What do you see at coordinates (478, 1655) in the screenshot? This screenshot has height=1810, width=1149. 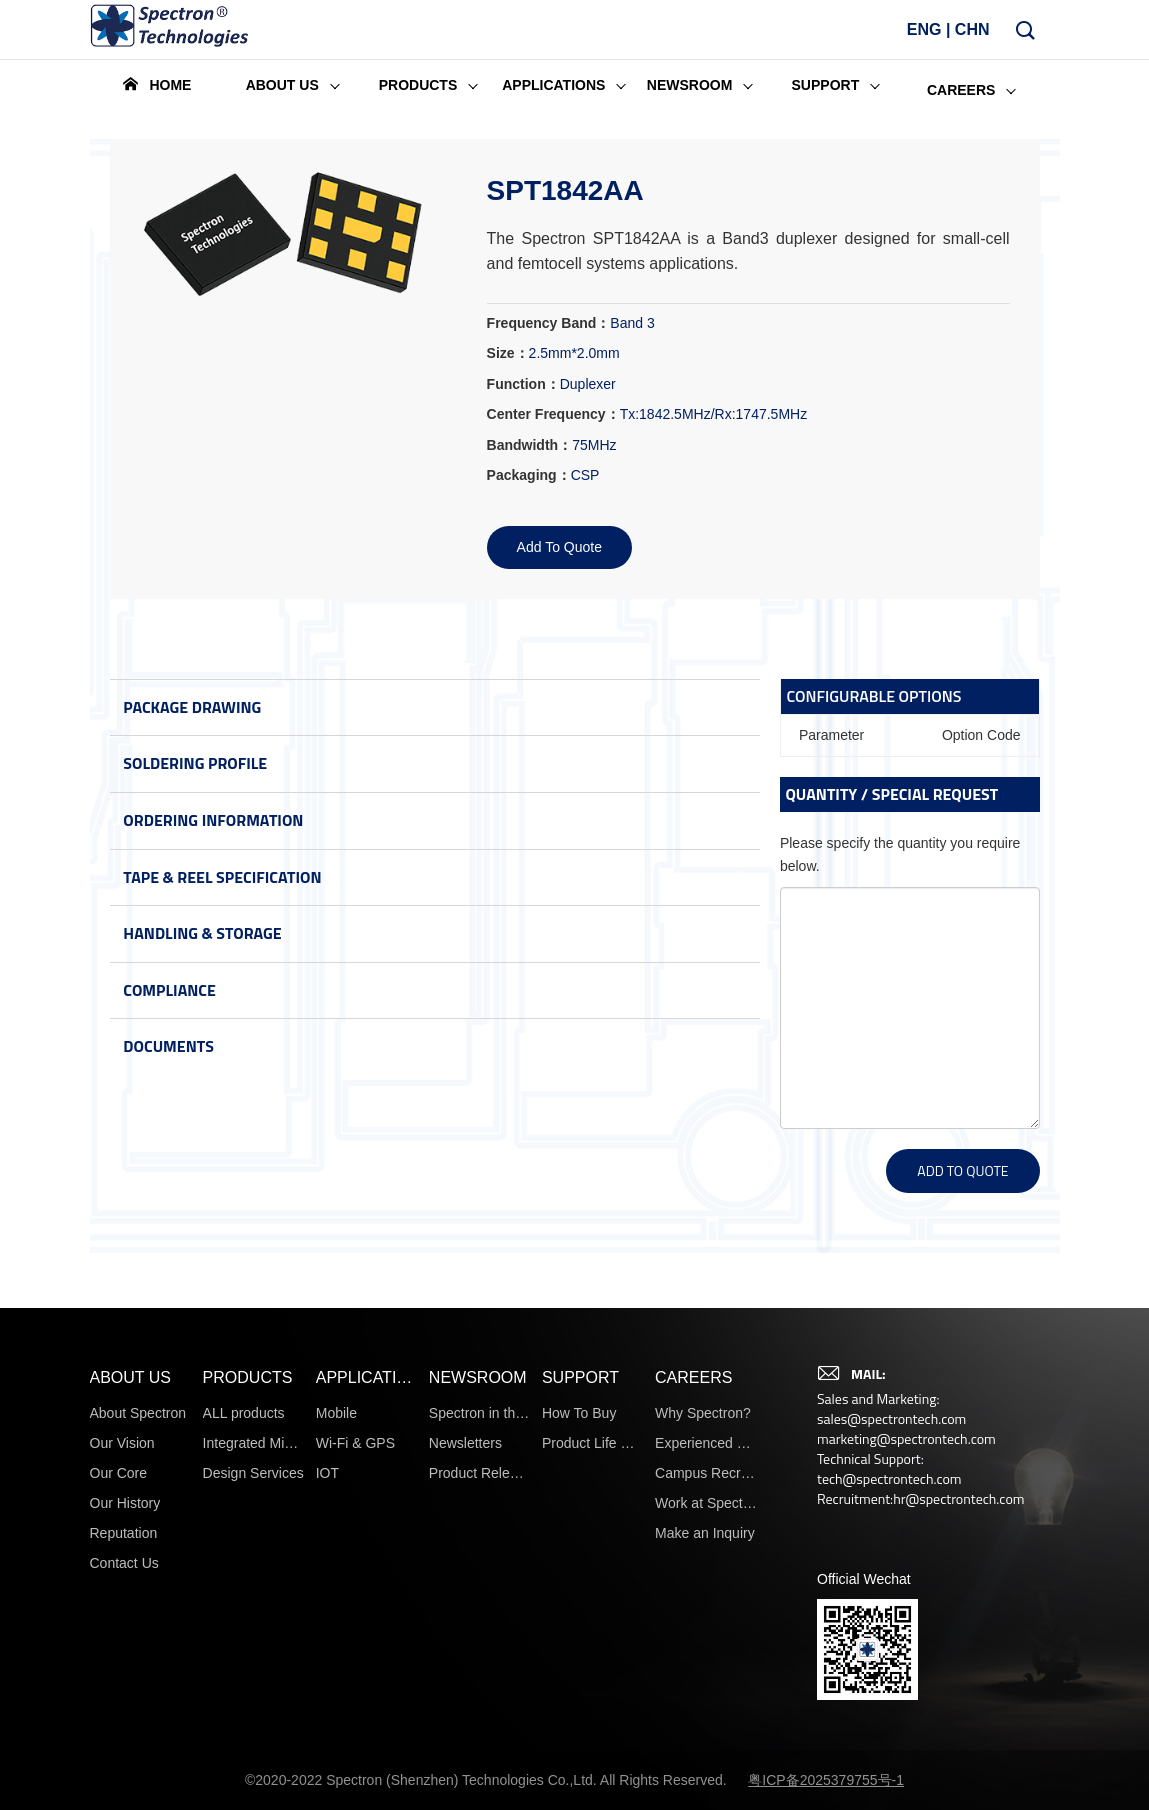 I see `NEWSROOM` at bounding box center [478, 1655].